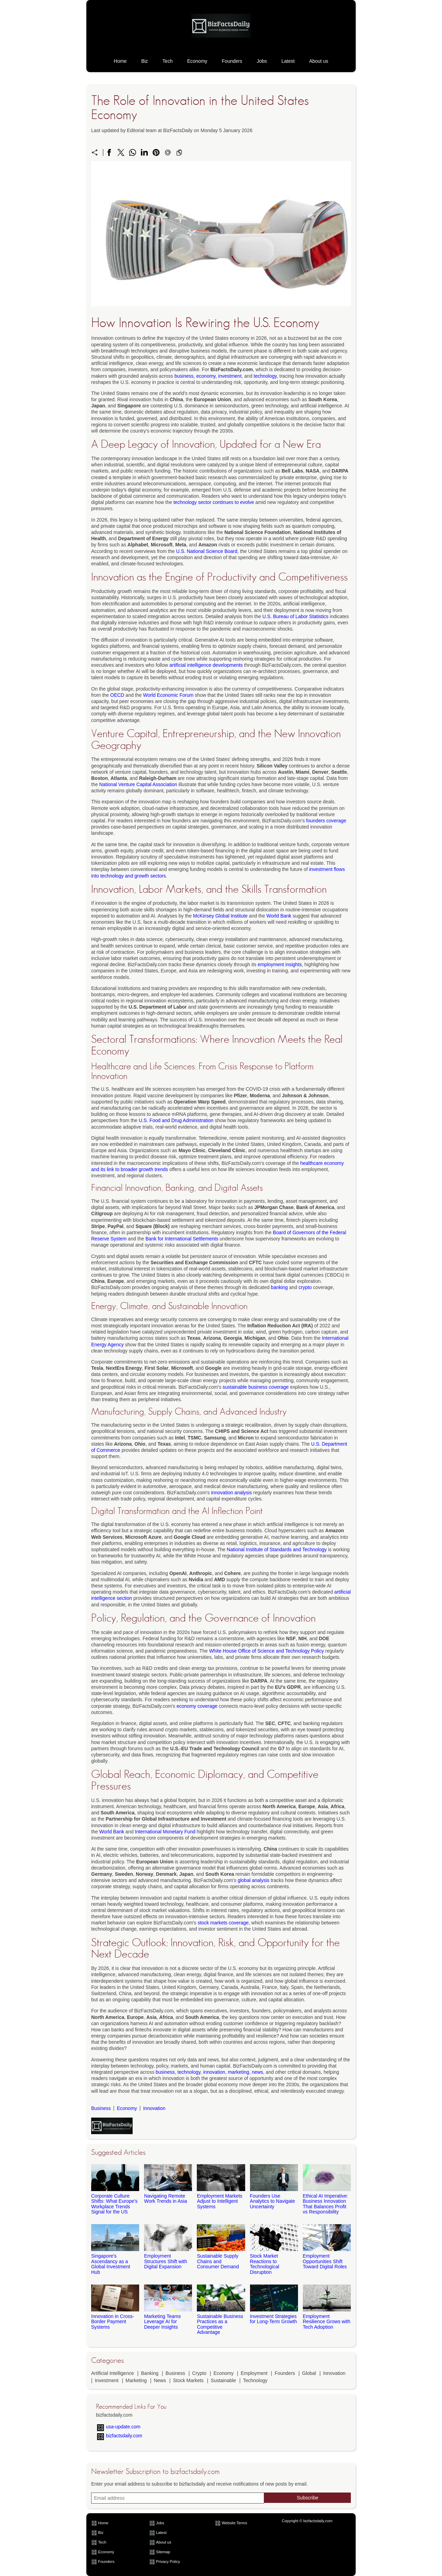  Describe the element at coordinates (144, 152) in the screenshot. I see `[Share on LinkedIn]` at that location.